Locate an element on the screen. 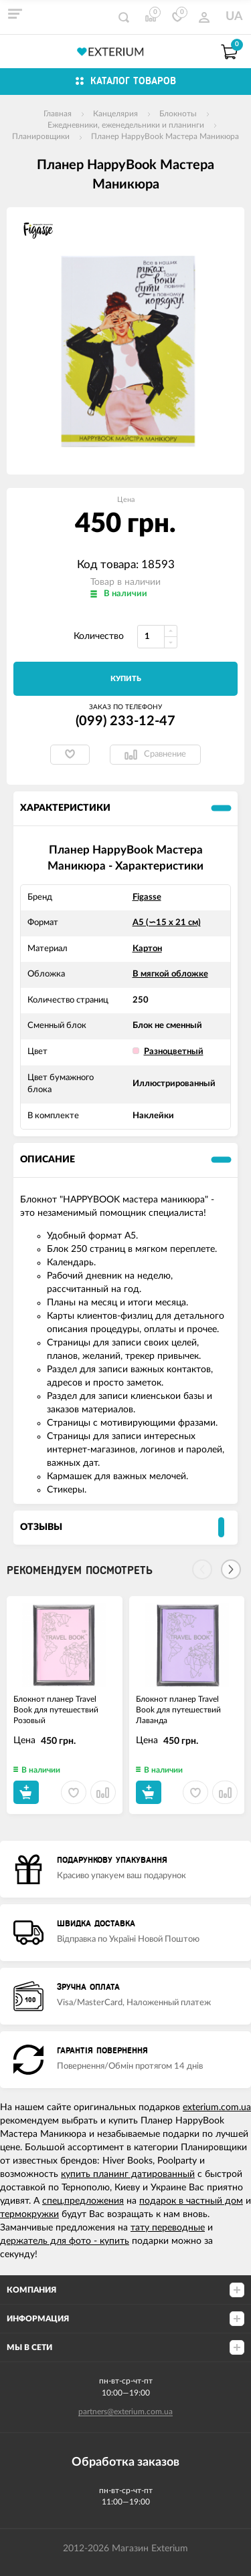  Купить is located at coordinates (125, 678).